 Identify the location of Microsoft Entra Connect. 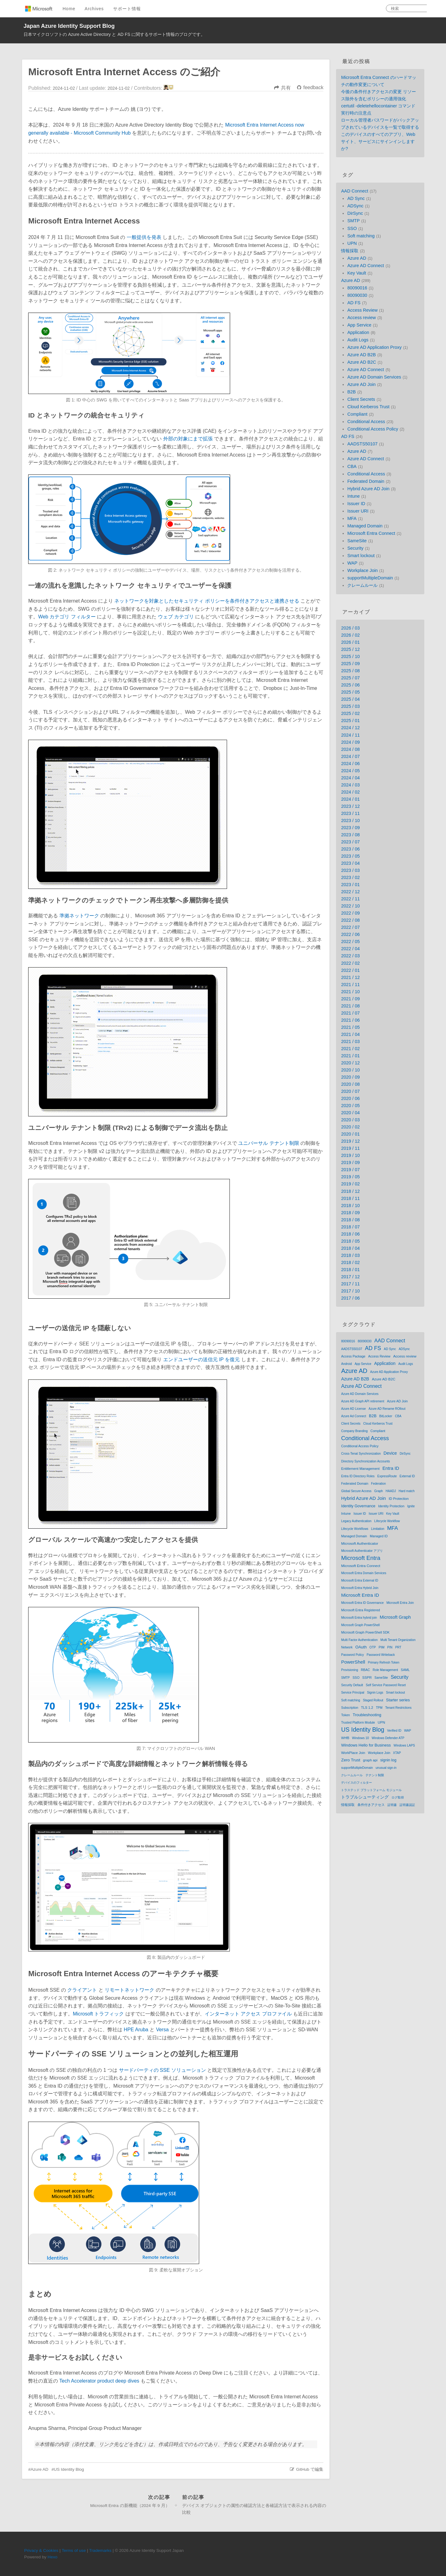
(371, 533).